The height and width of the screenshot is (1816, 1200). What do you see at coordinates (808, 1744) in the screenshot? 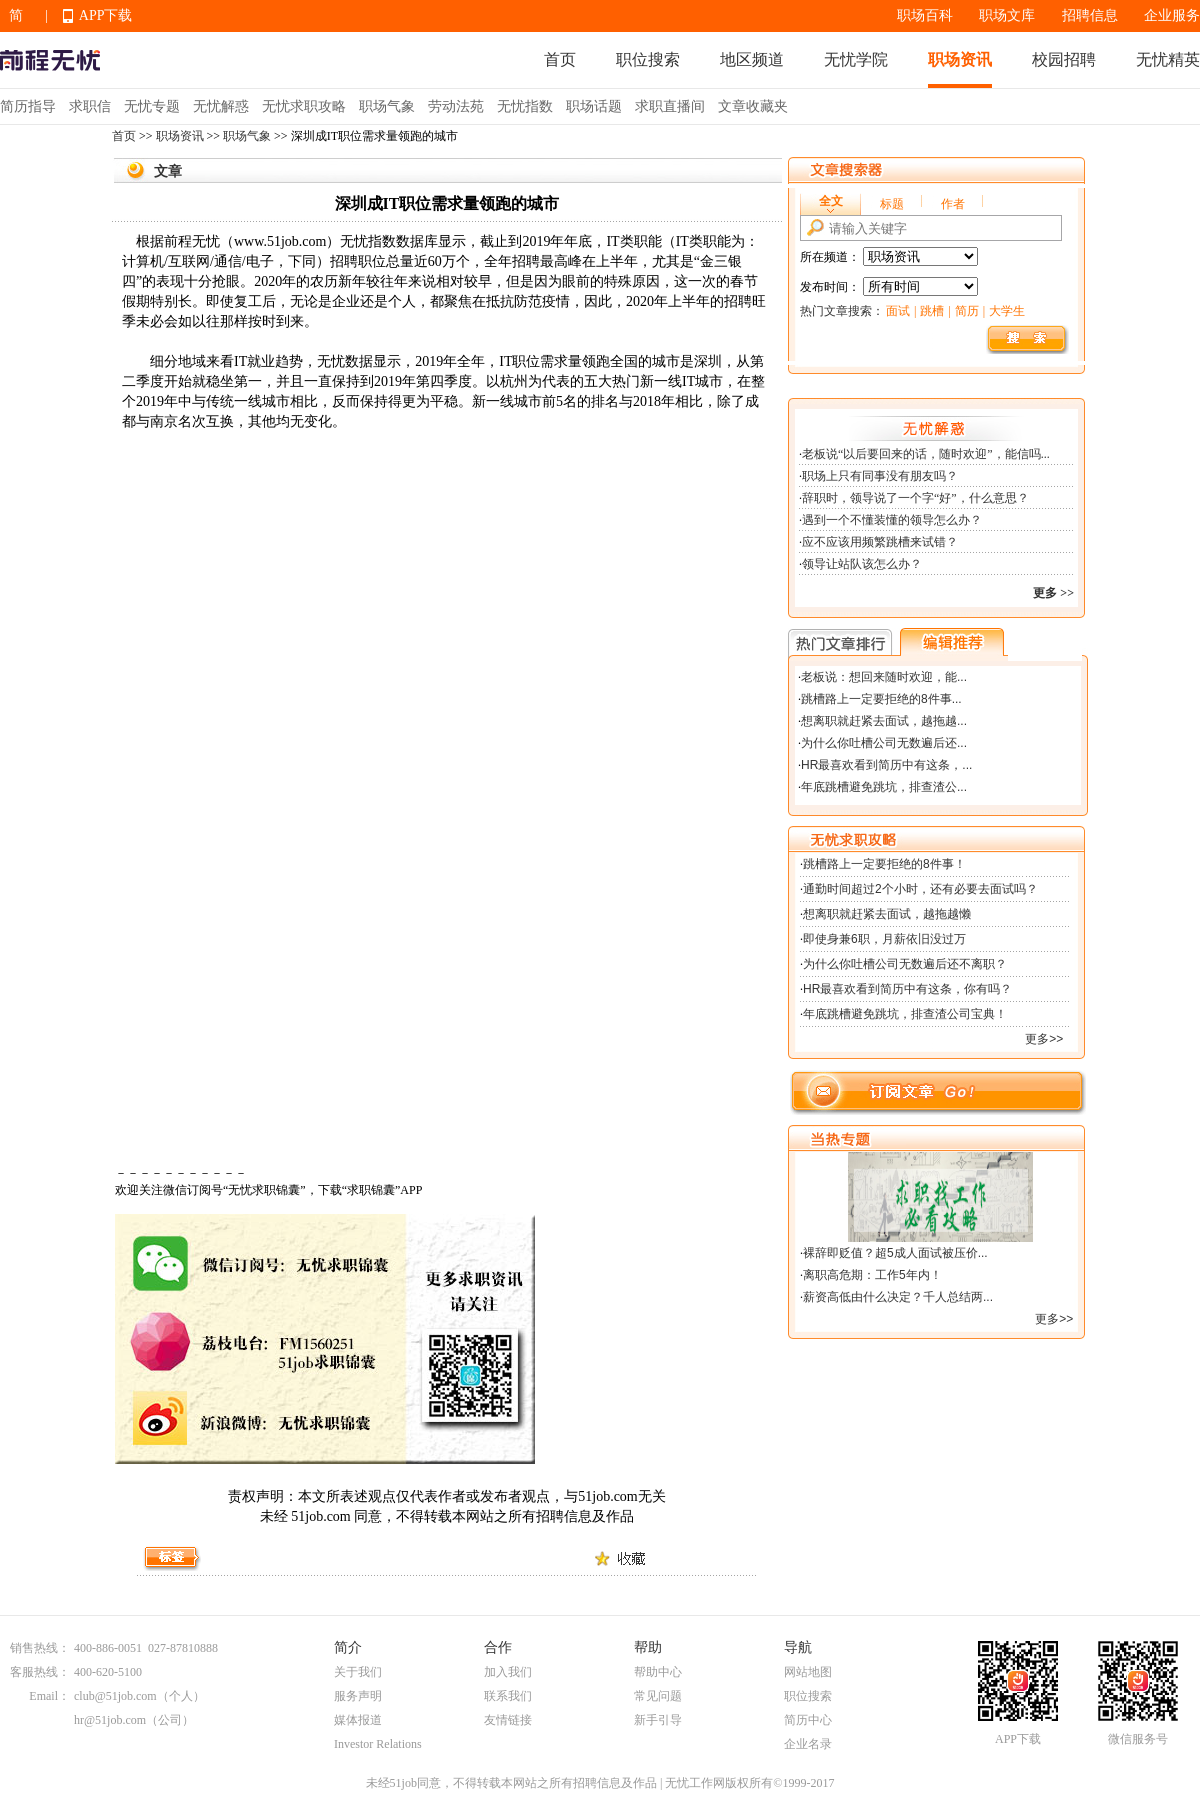
I see `企业名录` at bounding box center [808, 1744].